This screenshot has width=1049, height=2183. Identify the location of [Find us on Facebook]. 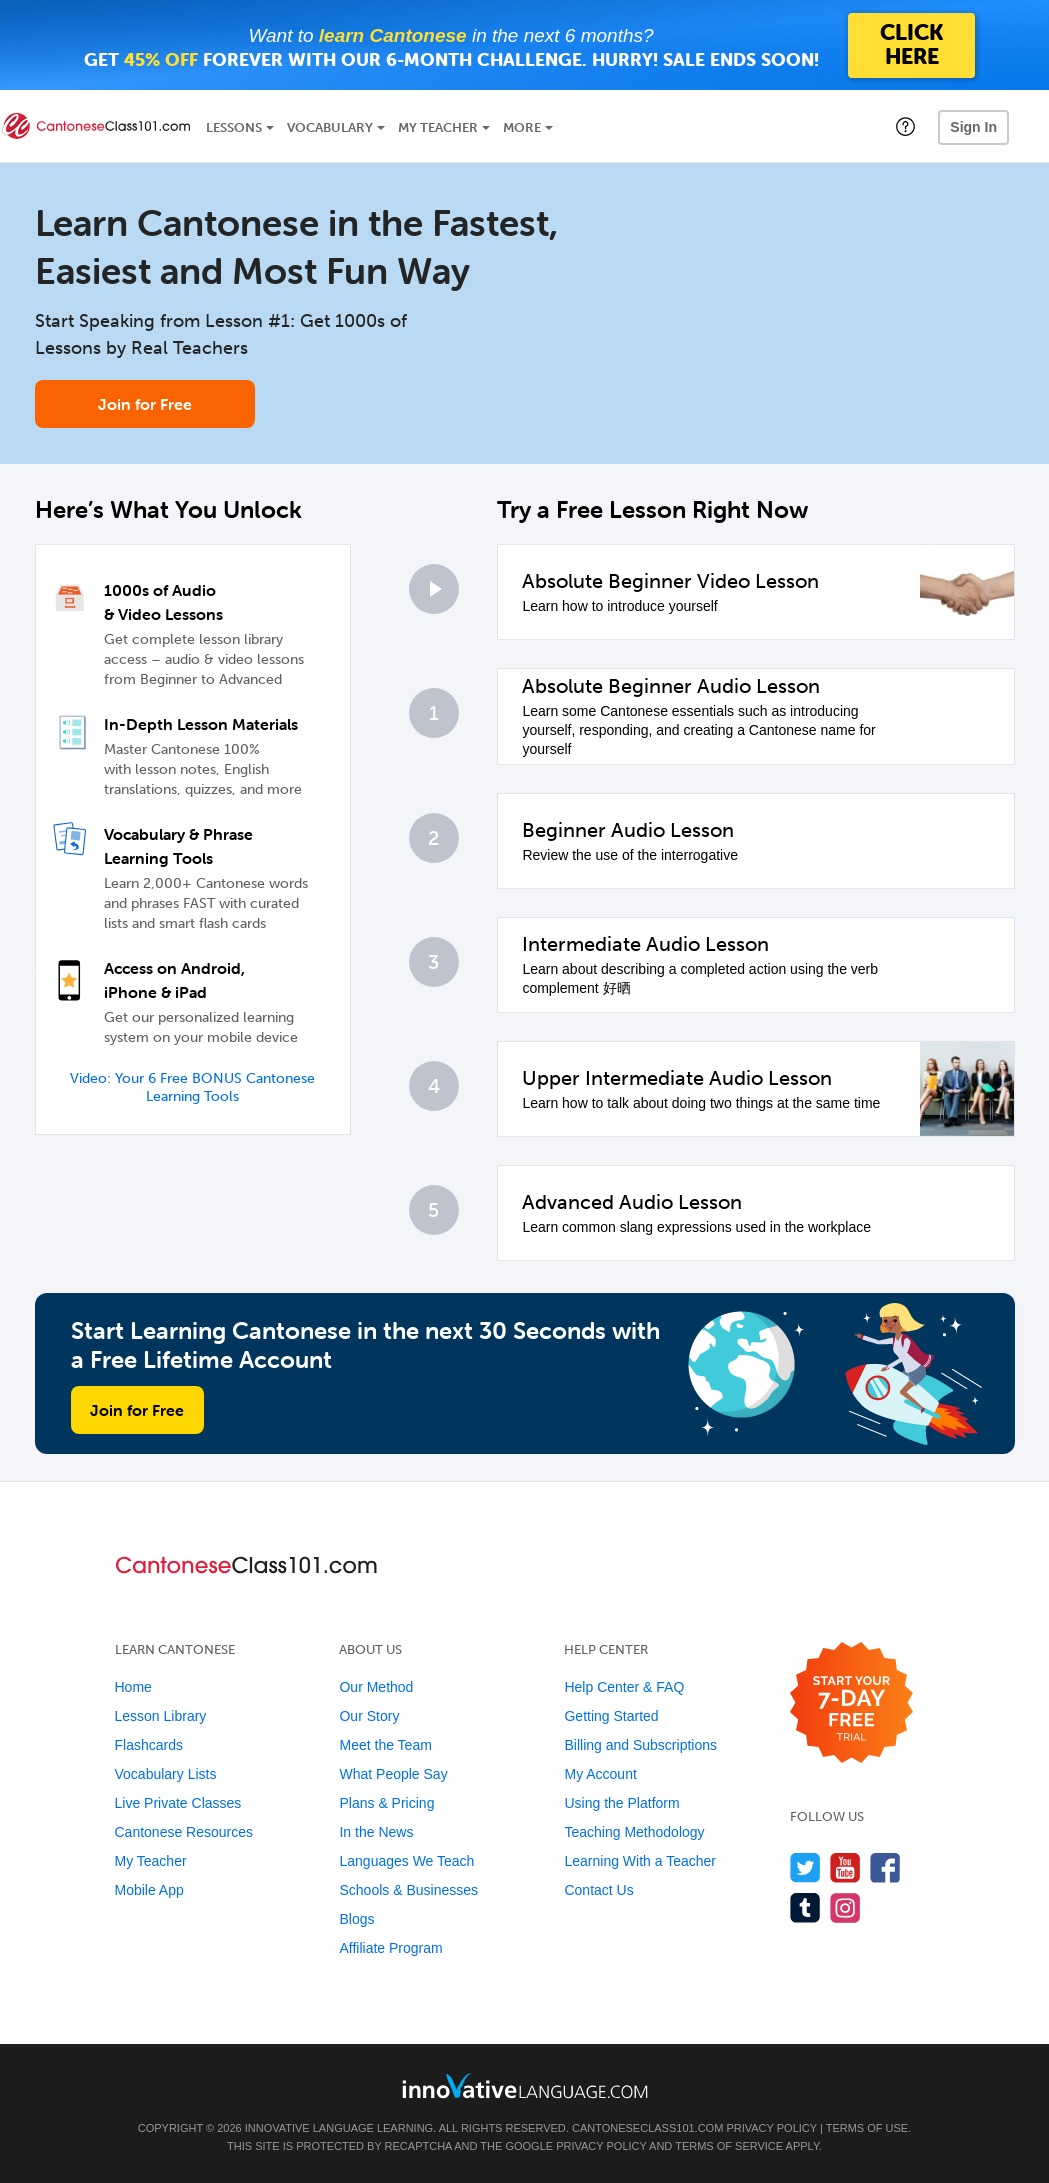
(885, 1867).